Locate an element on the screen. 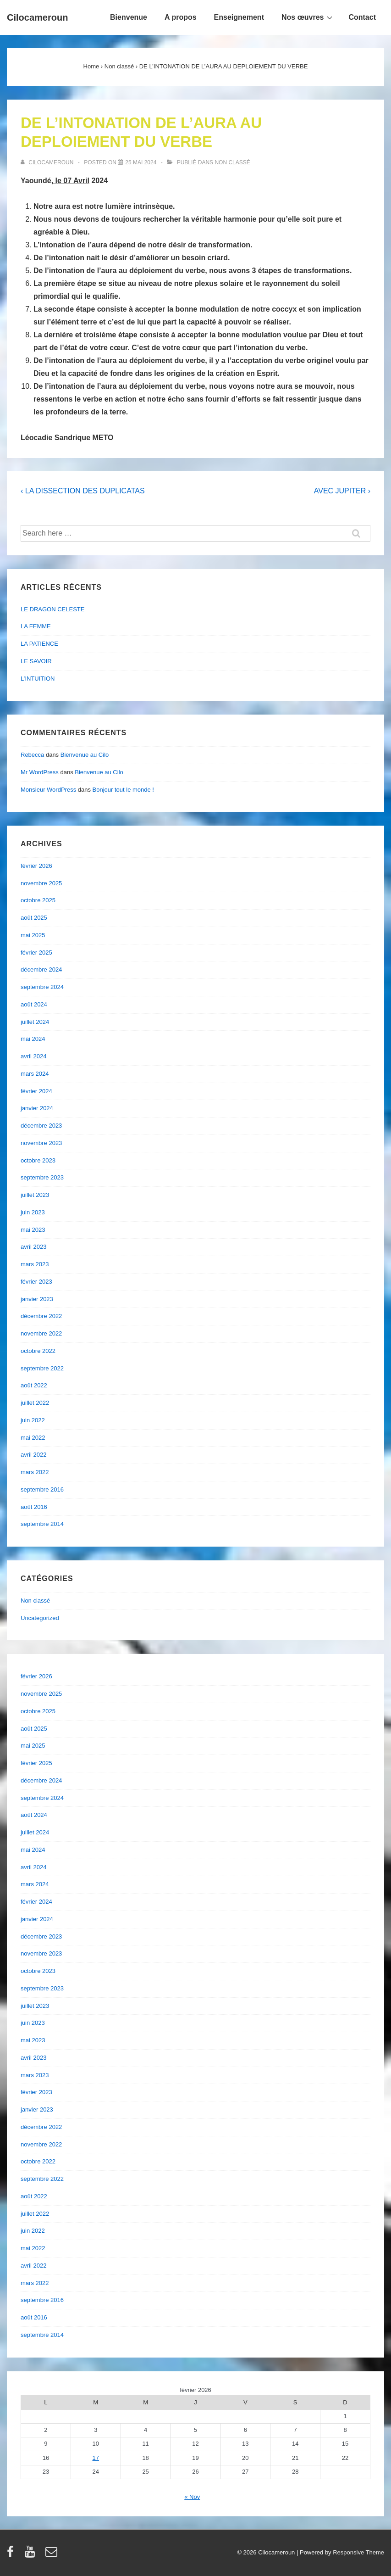 The height and width of the screenshot is (2576, 391). novembre 2023 is located at coordinates (41, 1143).